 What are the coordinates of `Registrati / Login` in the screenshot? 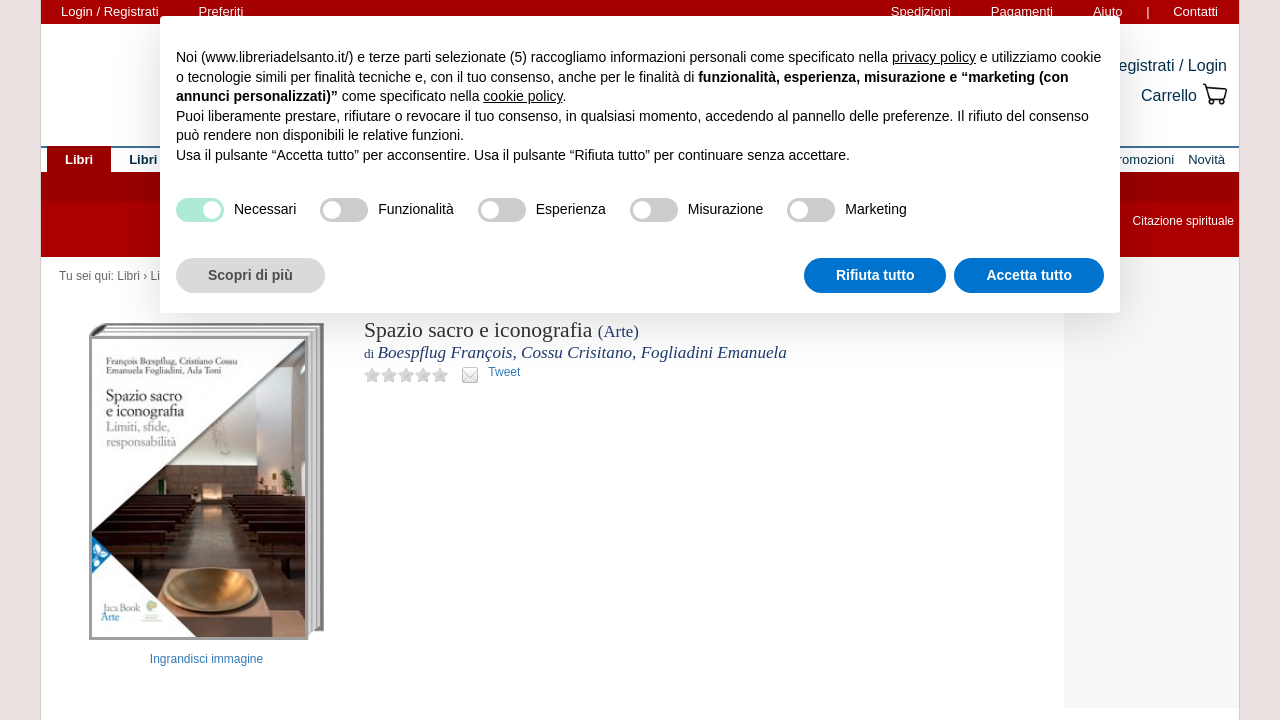 It's located at (1167, 65).